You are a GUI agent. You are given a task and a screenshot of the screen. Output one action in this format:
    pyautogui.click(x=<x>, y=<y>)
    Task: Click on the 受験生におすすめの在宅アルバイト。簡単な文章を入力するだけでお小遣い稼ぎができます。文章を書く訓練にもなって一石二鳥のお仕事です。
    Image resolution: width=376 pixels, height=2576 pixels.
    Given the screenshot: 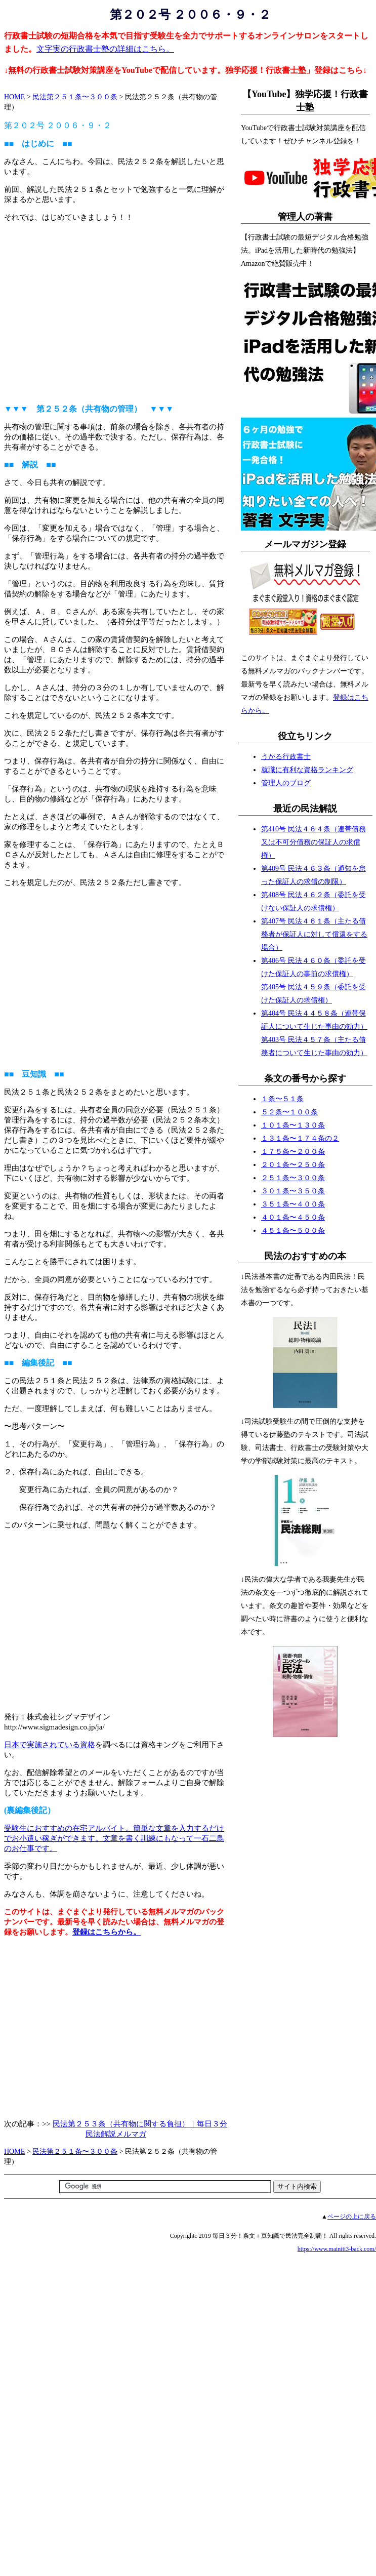 What is the action you would take?
    pyautogui.click(x=114, y=1838)
    